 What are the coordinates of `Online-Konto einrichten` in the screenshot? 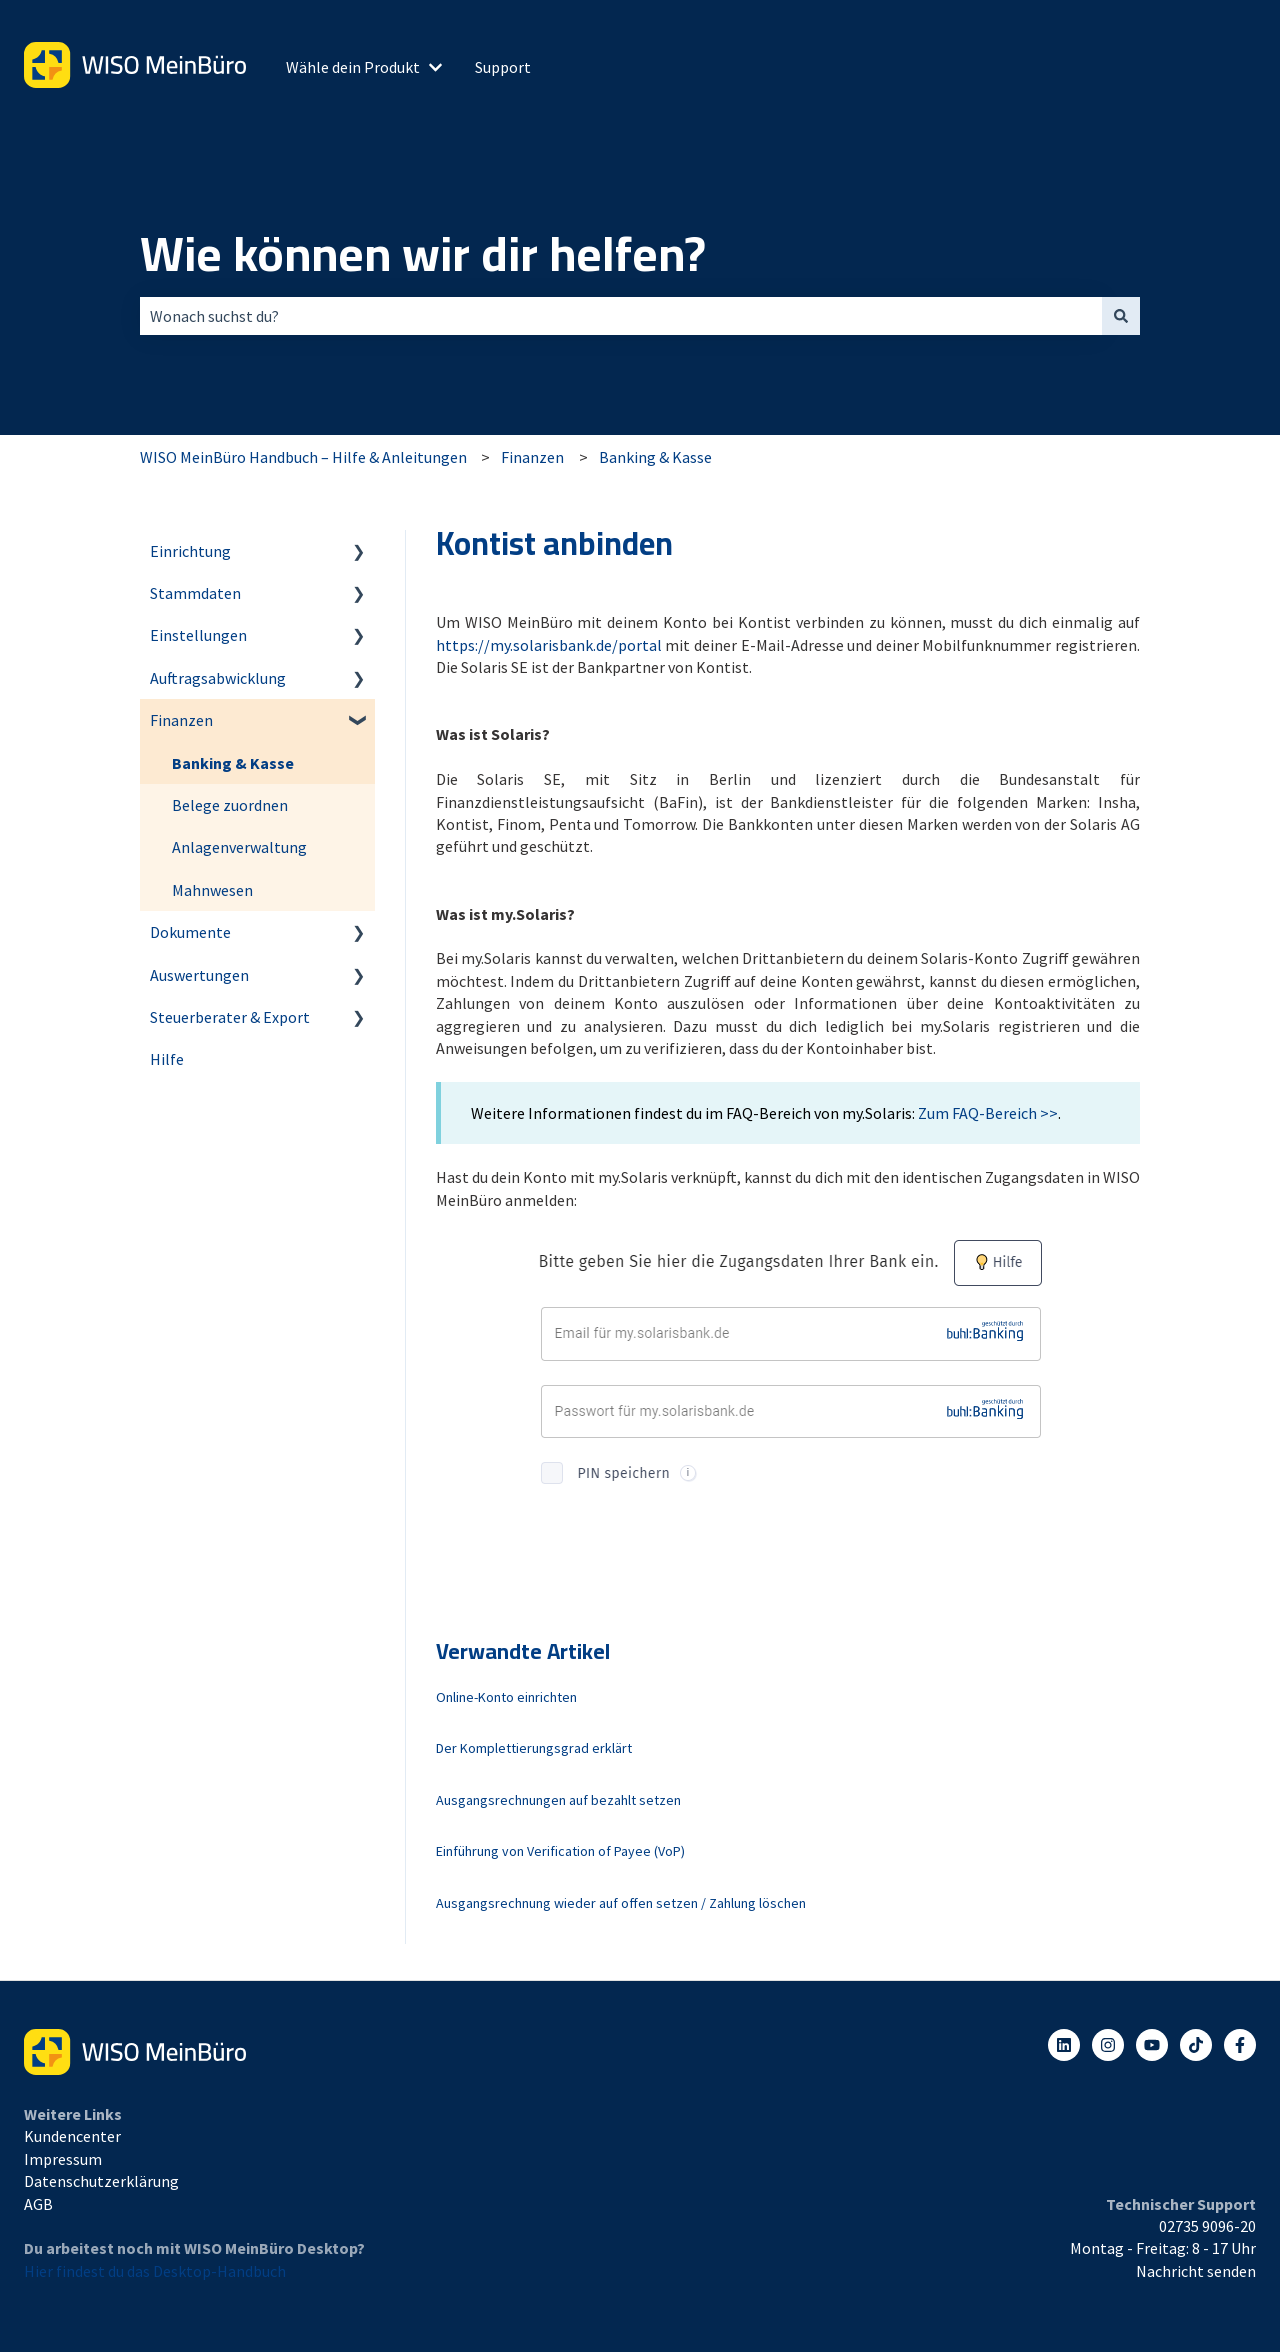 It's located at (506, 1697).